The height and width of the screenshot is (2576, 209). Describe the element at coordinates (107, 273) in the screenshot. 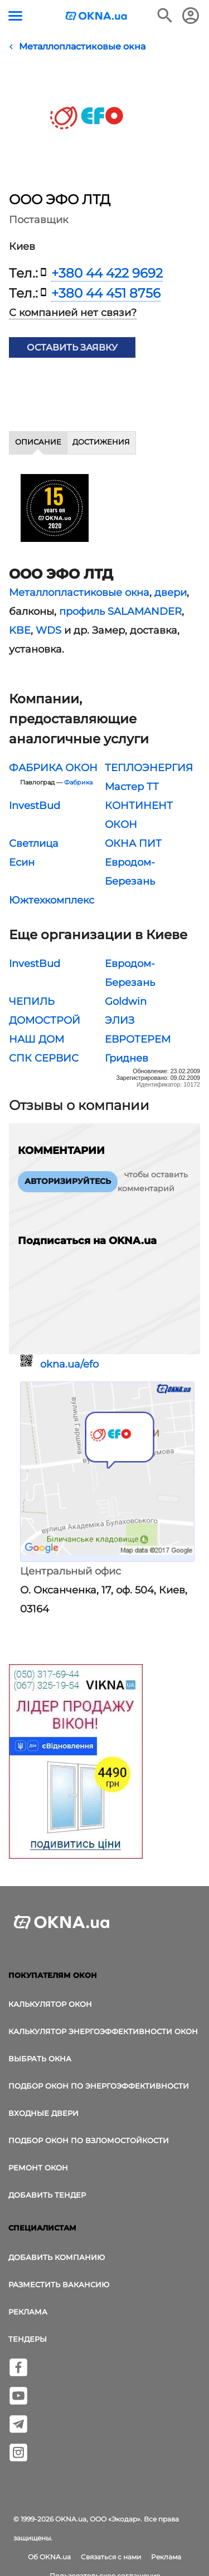

I see `+380 44 422 9692` at that location.